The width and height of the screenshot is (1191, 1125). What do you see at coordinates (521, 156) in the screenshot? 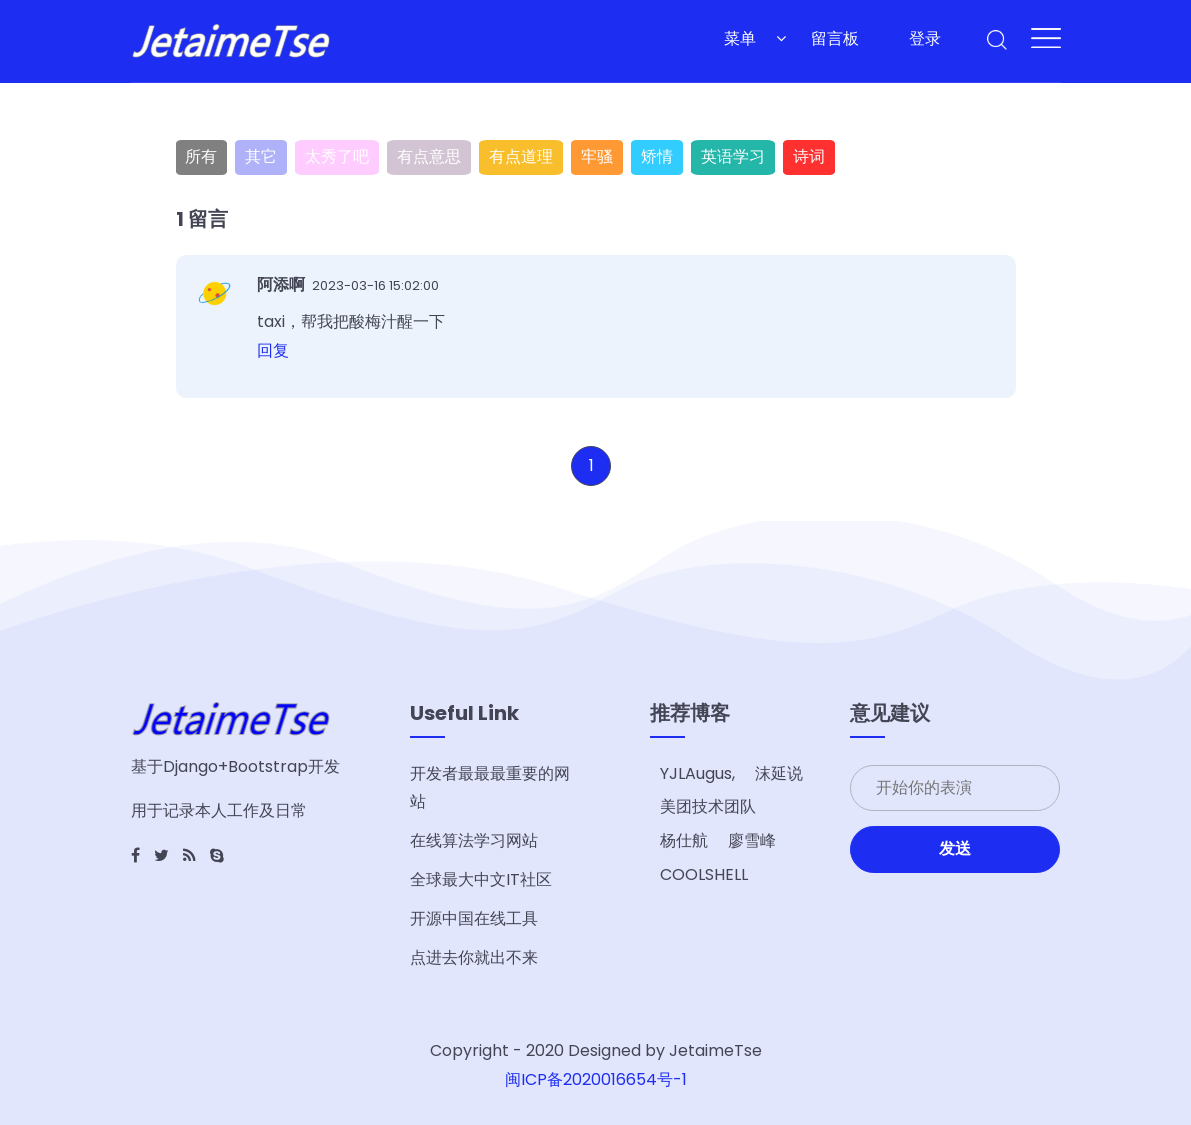
I see `有点道理` at bounding box center [521, 156].